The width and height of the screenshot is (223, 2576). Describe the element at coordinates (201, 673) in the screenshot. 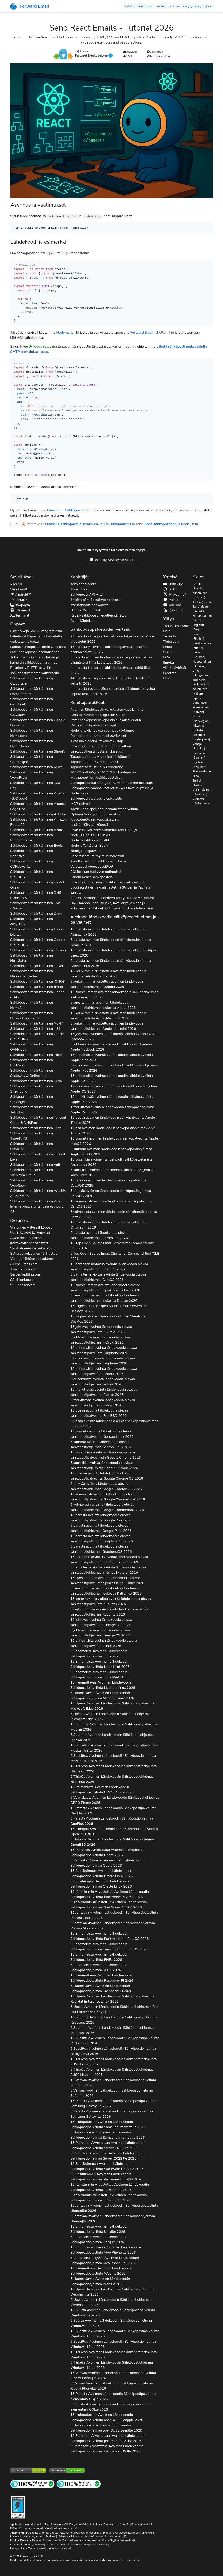

I see `Unkari (Hungarian)` at that location.